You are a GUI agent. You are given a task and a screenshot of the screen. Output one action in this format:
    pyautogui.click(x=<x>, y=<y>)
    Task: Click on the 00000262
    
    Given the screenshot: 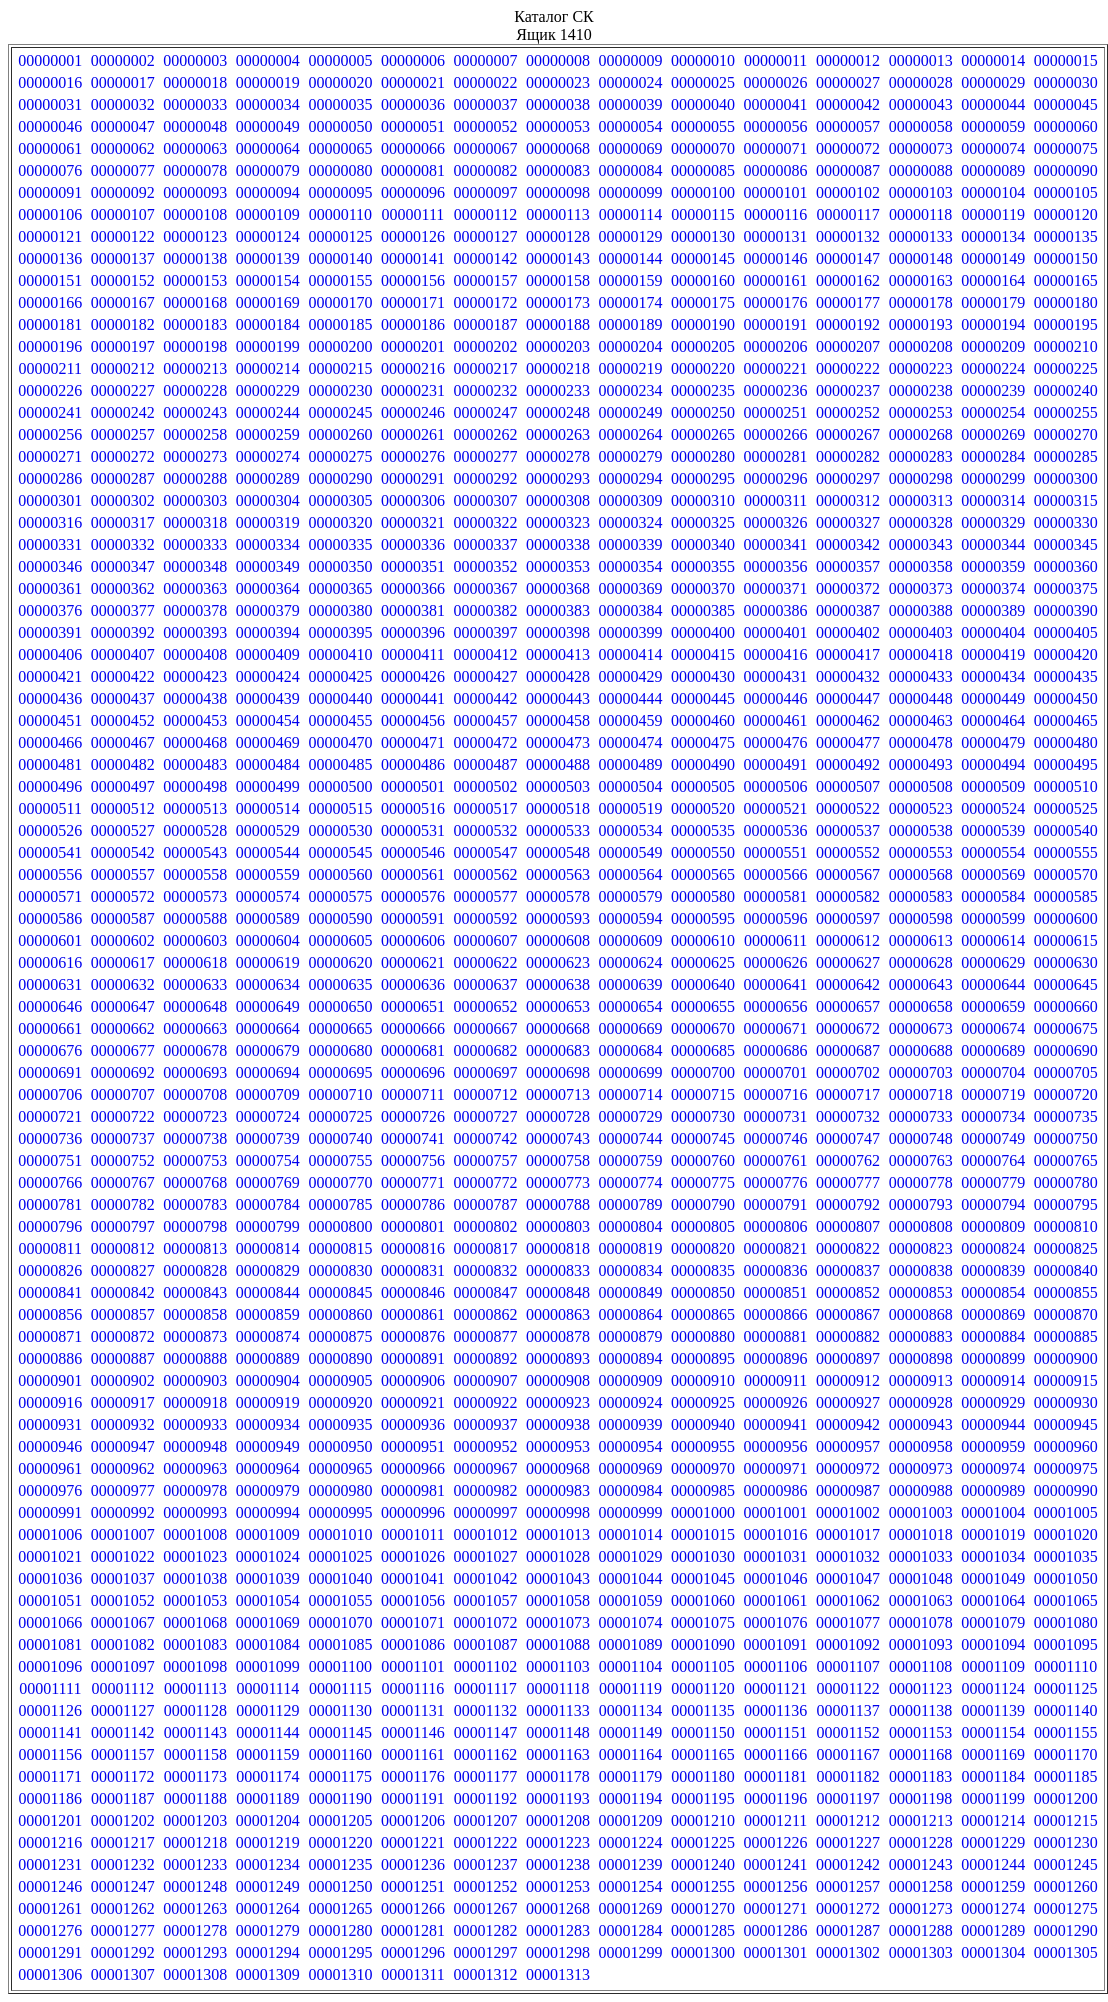 What is the action you would take?
    pyautogui.click(x=485, y=434)
    